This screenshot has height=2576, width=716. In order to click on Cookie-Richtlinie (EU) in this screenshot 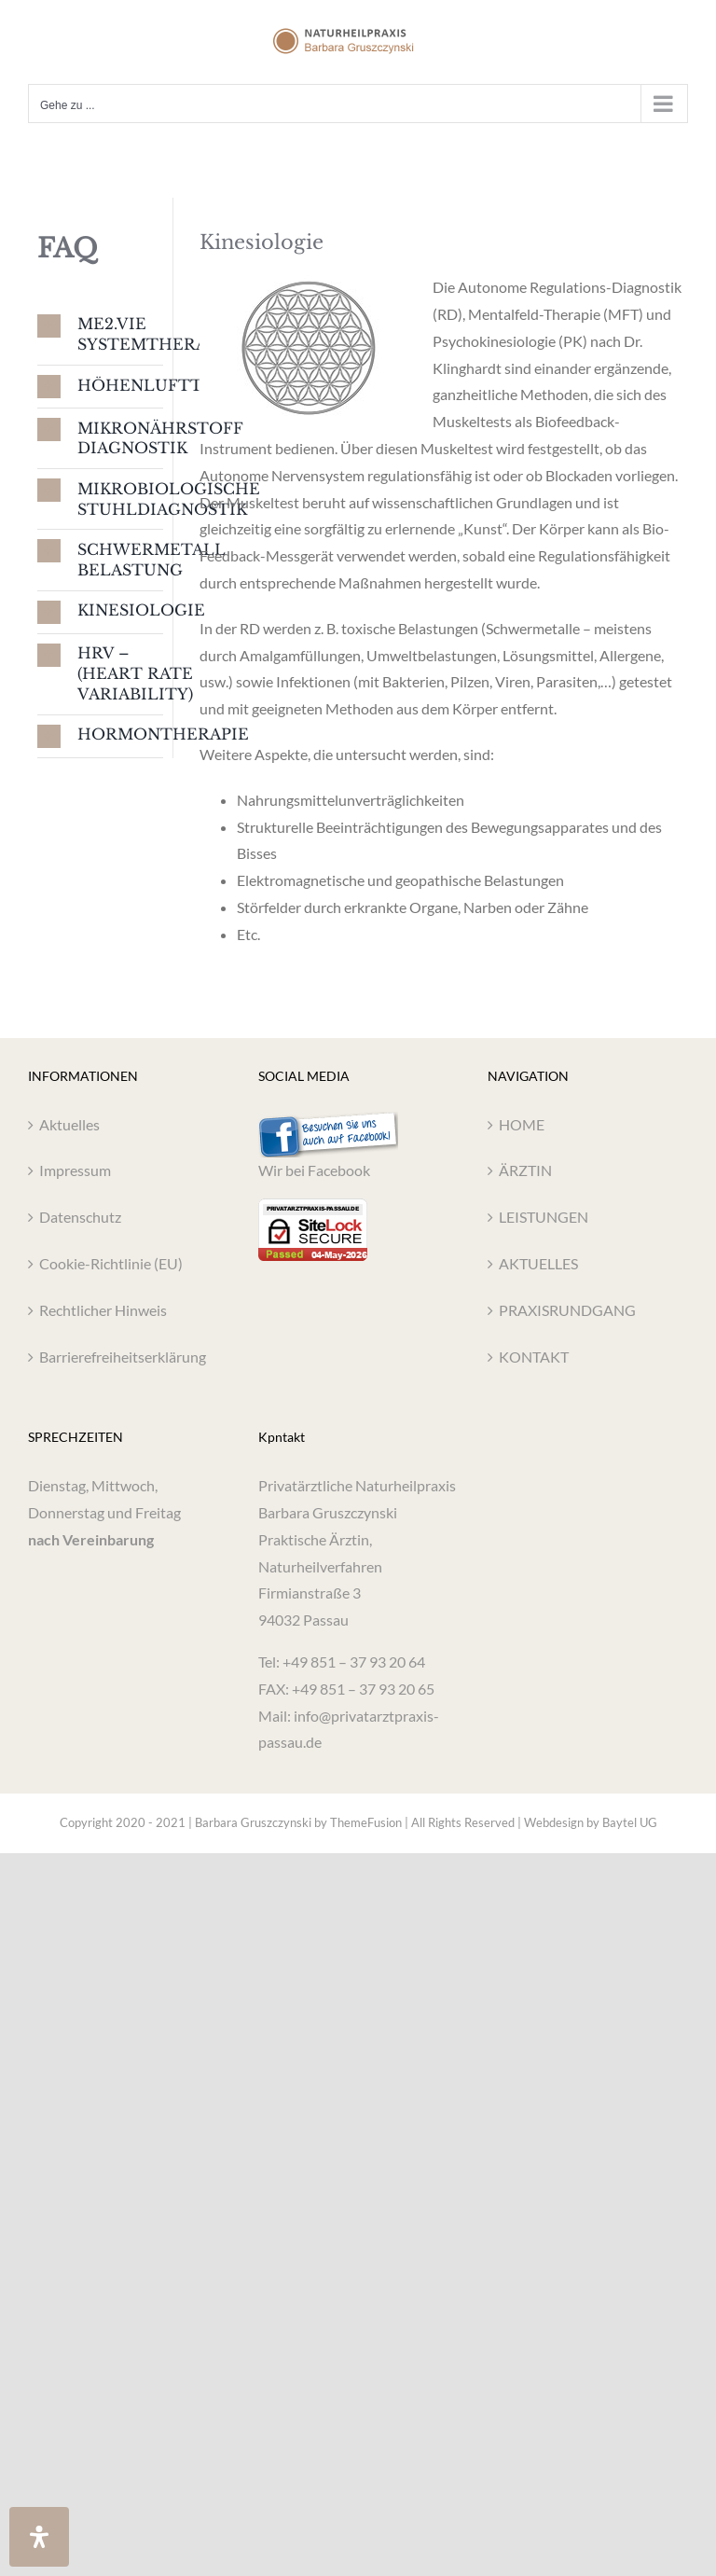, I will do `click(111, 1263)`.